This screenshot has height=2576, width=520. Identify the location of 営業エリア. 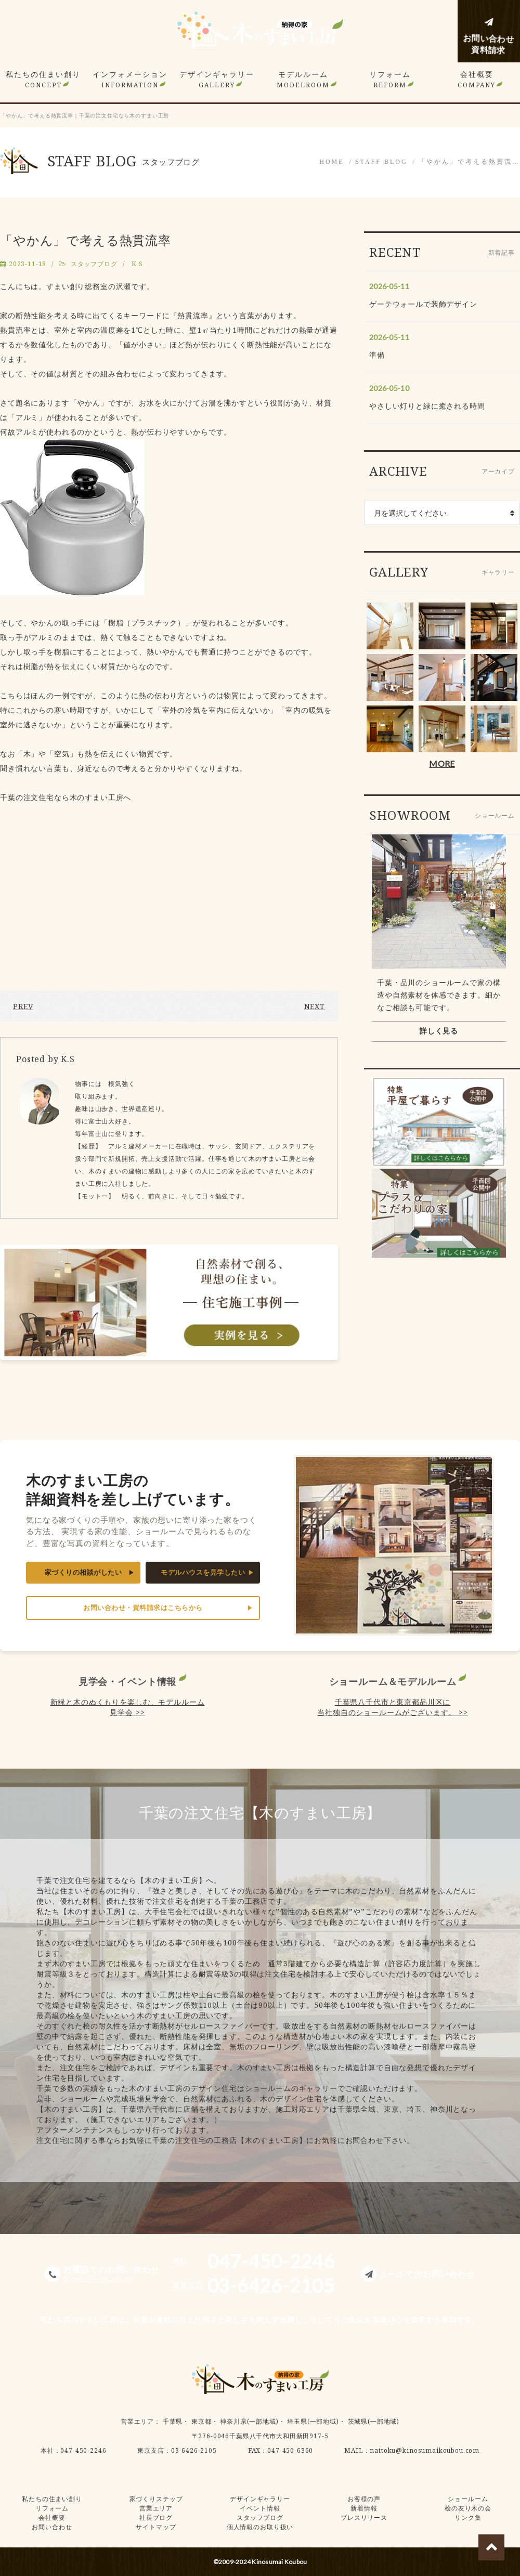
(137, 2421).